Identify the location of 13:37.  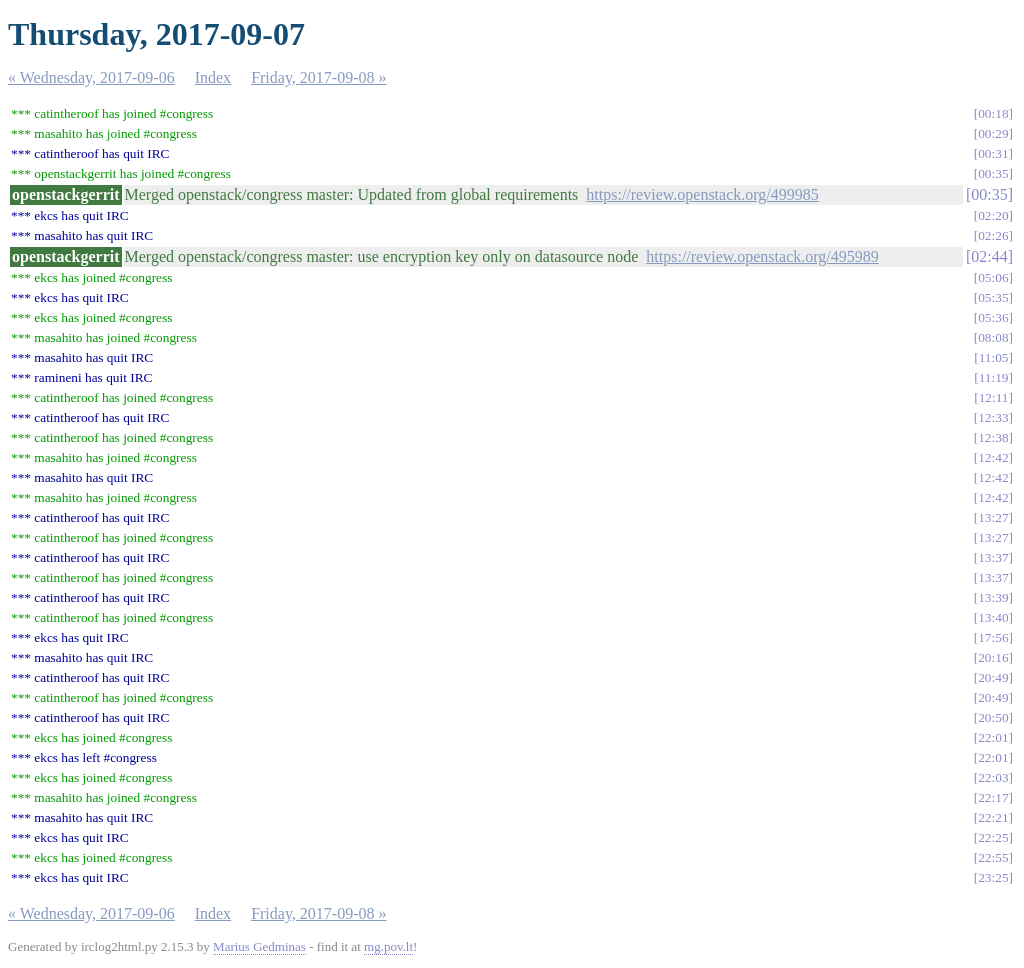
(993, 557).